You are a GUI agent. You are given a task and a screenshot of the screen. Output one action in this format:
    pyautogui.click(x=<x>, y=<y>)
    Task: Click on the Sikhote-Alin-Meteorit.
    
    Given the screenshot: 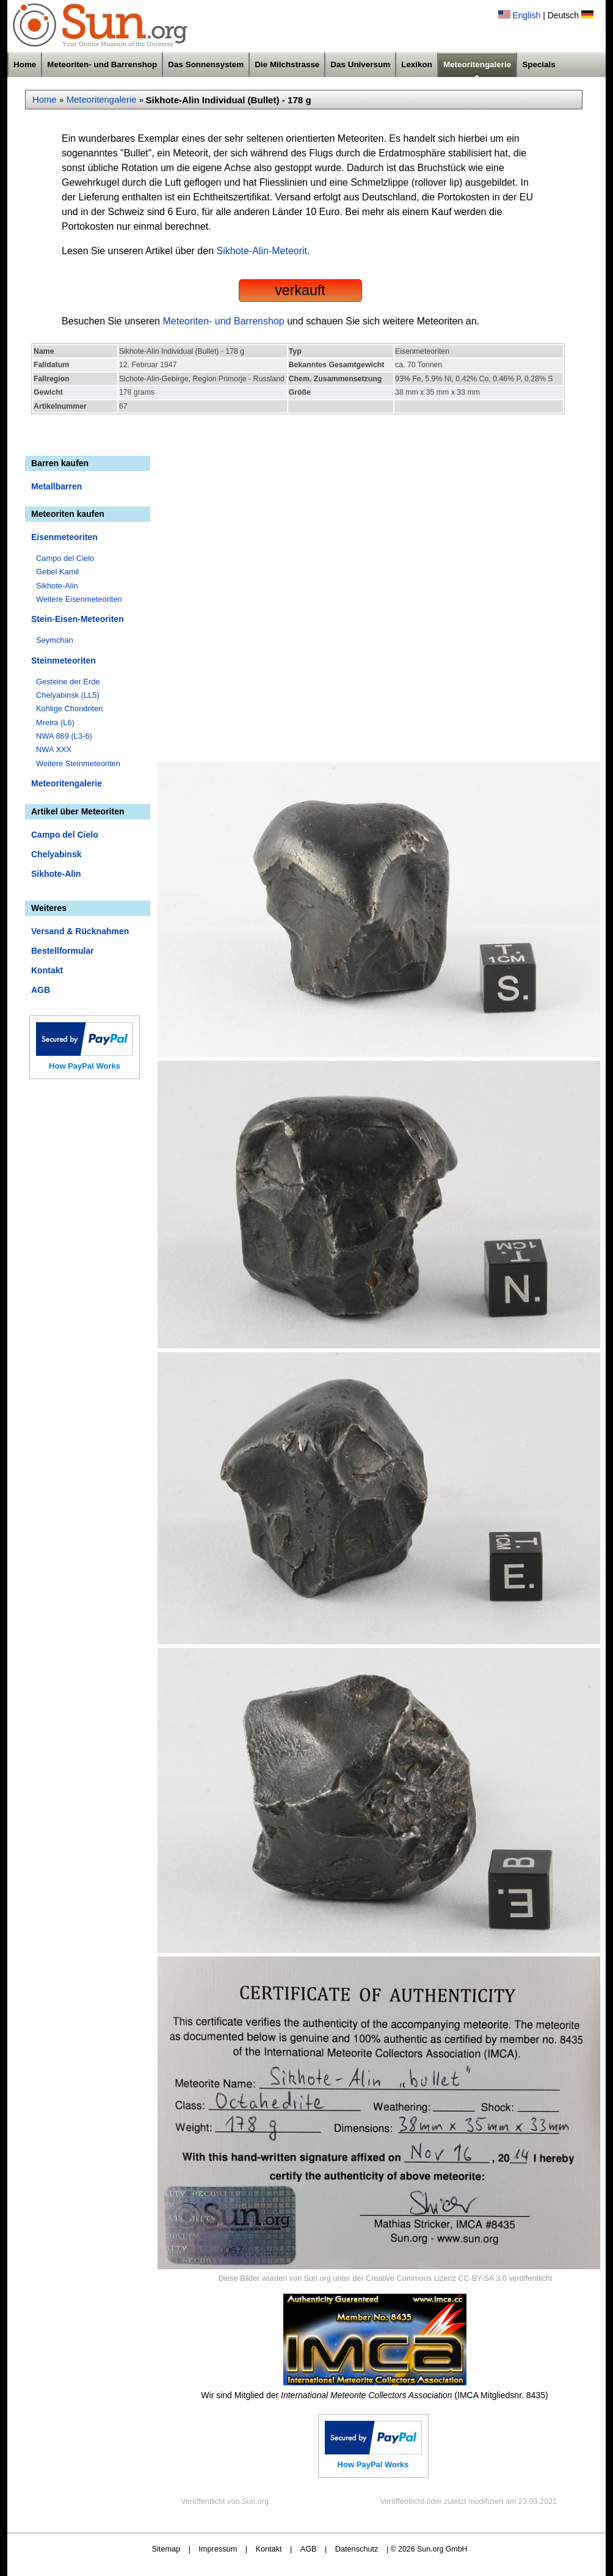 What is the action you would take?
    pyautogui.click(x=263, y=251)
    